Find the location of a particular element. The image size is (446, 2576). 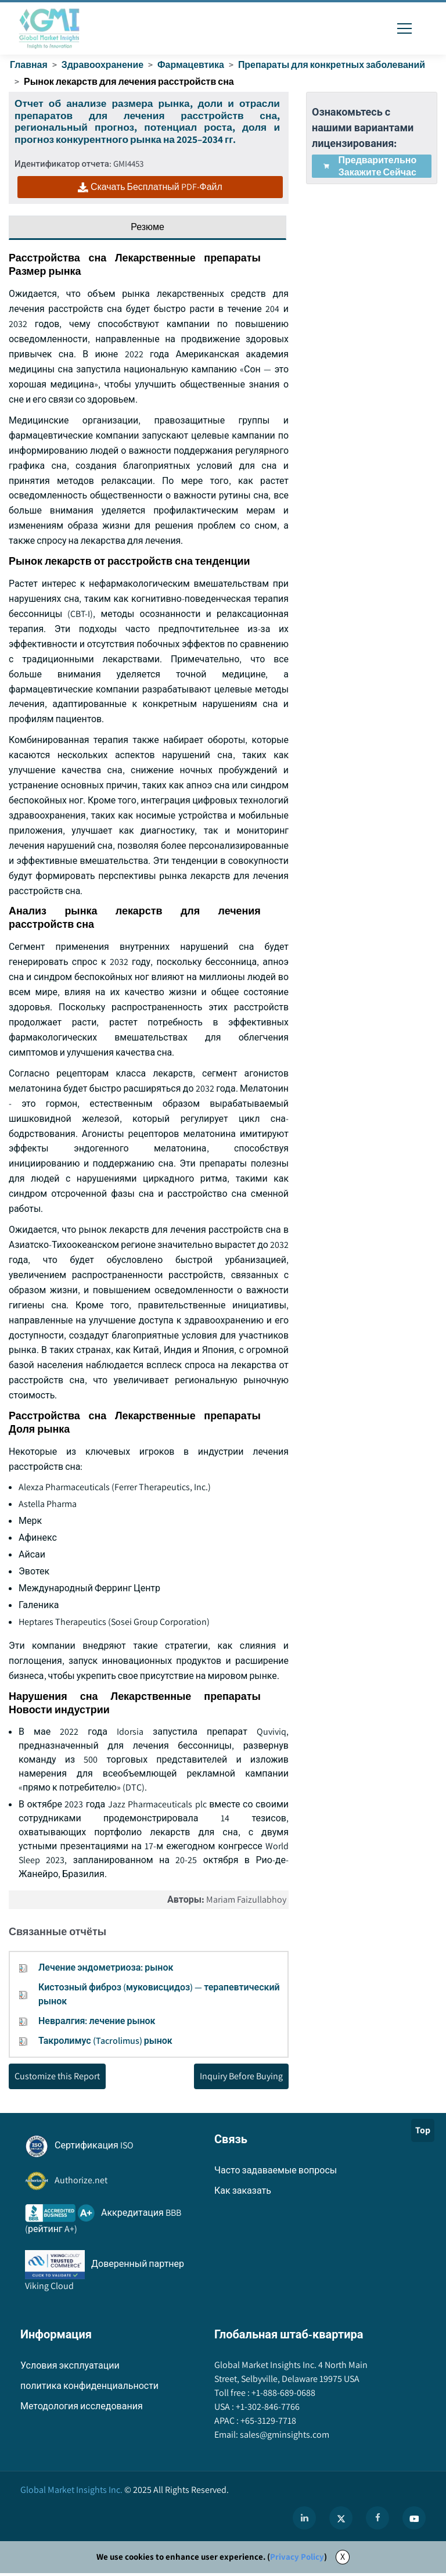

Лечение эндометриоза: рынок is located at coordinates (105, 1970).